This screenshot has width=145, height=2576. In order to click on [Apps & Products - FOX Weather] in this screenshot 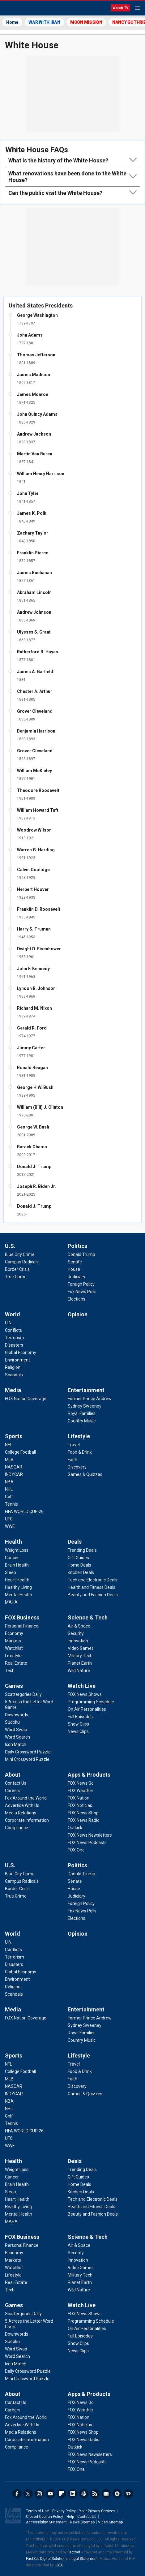, I will do `click(80, 1790)`.